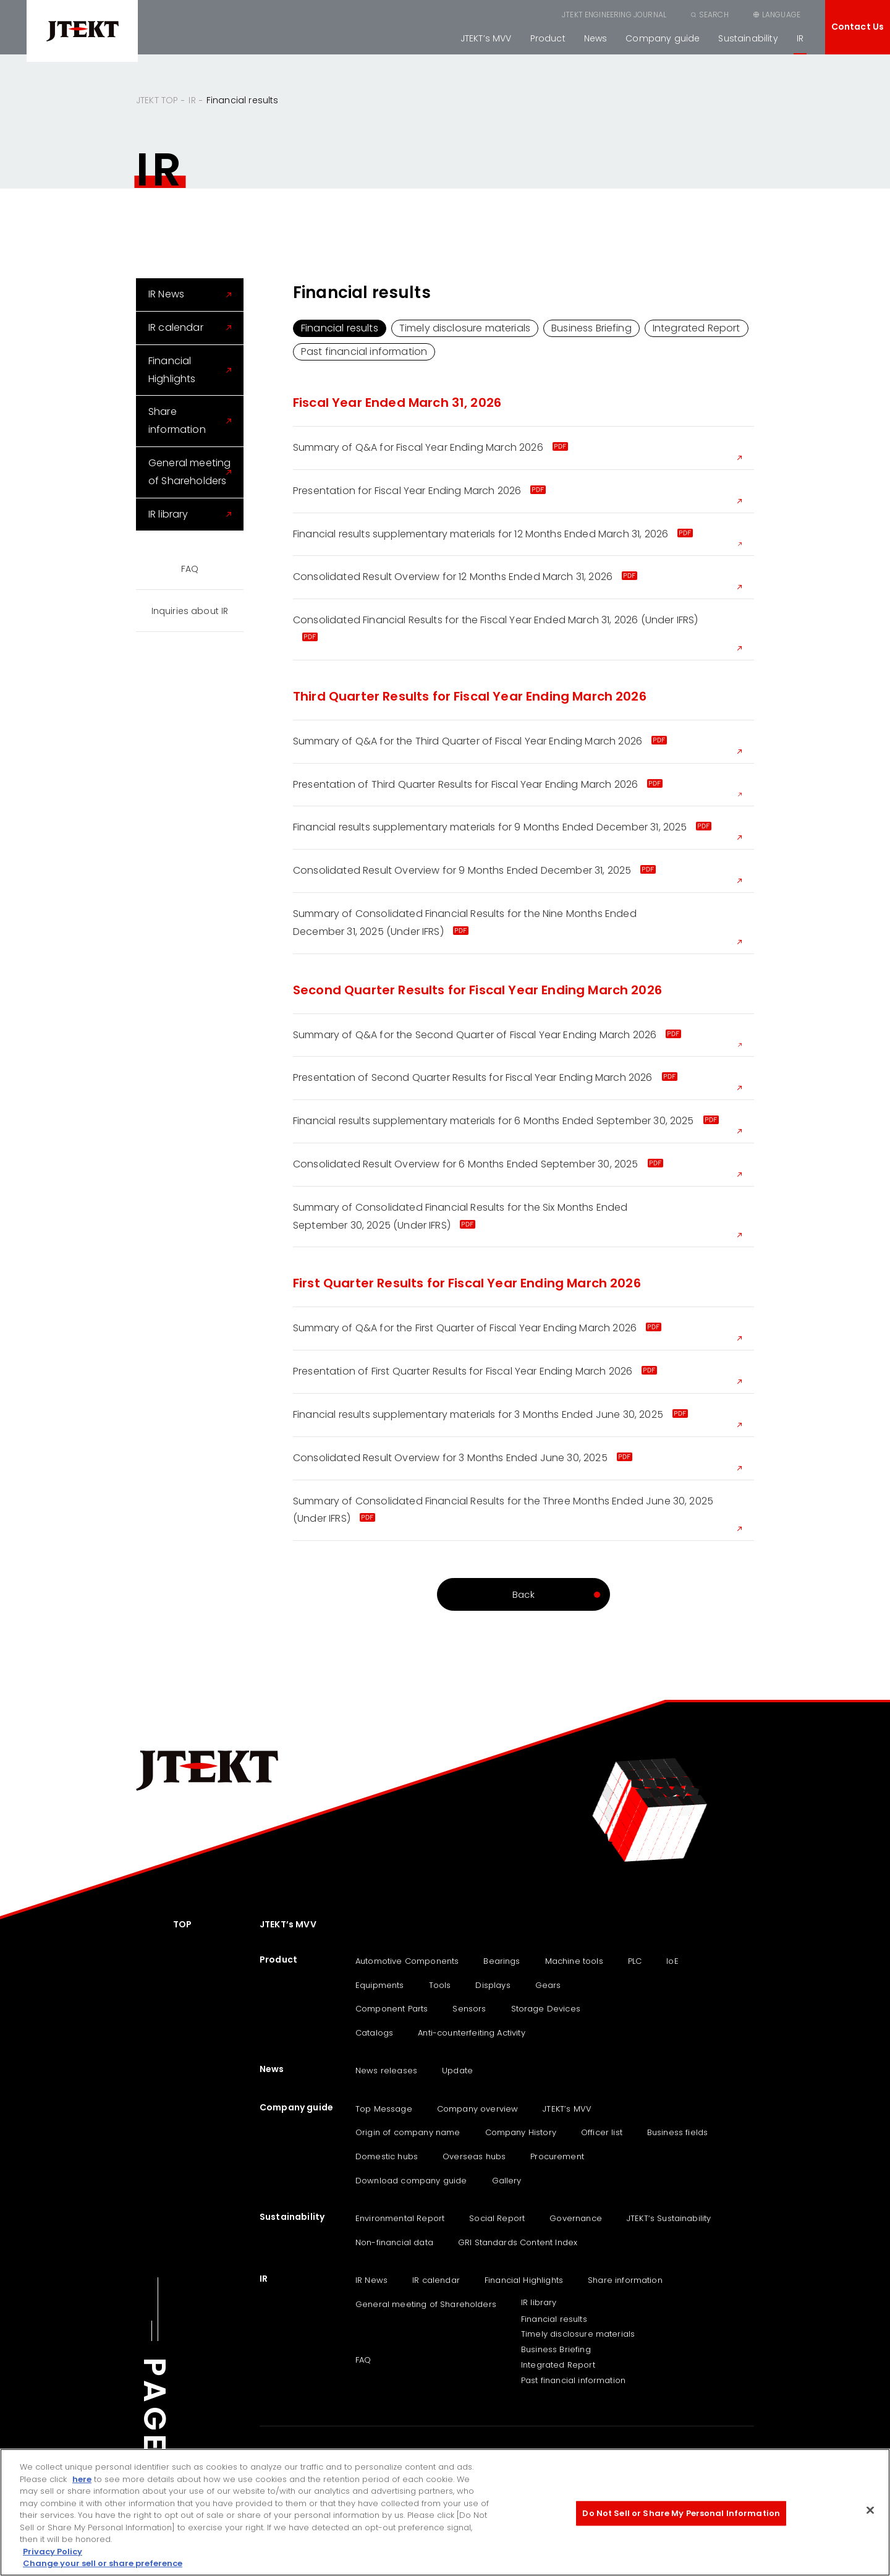 This screenshot has width=890, height=2576. What do you see at coordinates (681, 2513) in the screenshot?
I see `Do Not Sell or Share My Personal Information` at bounding box center [681, 2513].